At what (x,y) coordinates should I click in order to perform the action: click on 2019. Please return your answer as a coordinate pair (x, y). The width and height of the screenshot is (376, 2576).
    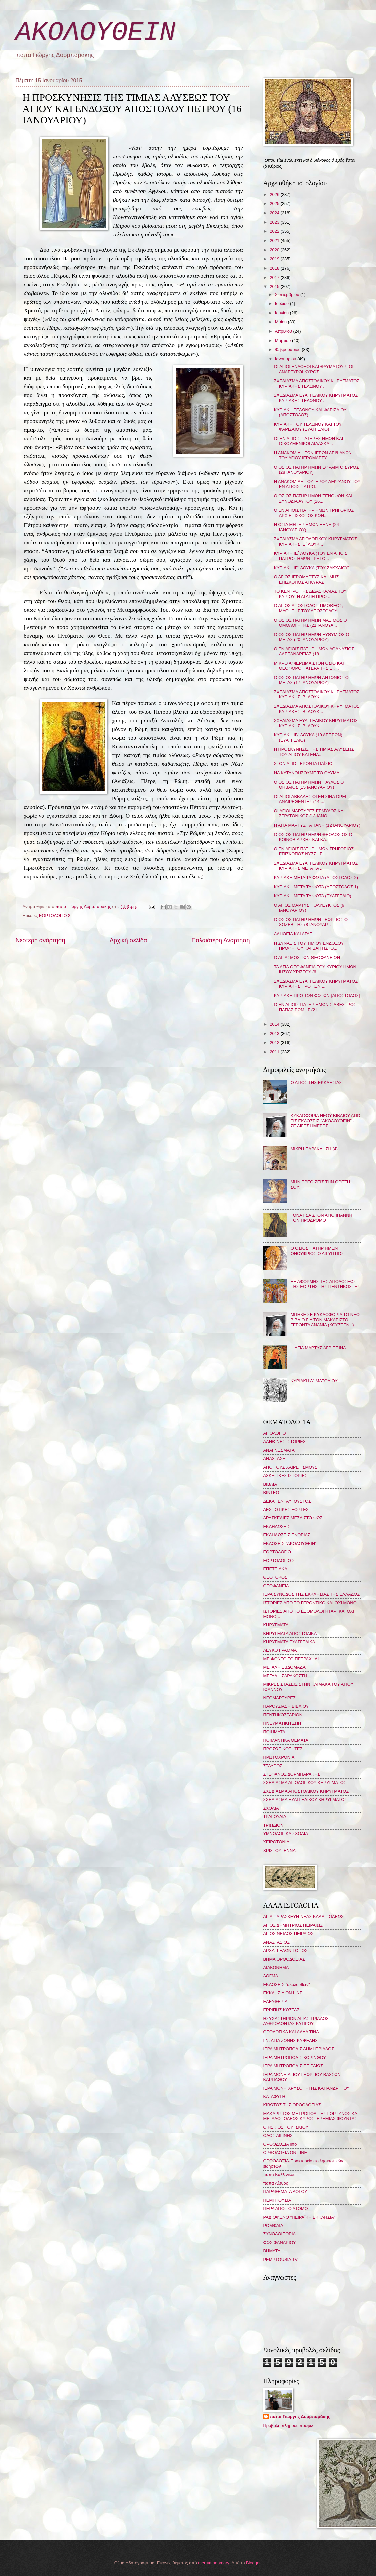
    Looking at the image, I should click on (275, 258).